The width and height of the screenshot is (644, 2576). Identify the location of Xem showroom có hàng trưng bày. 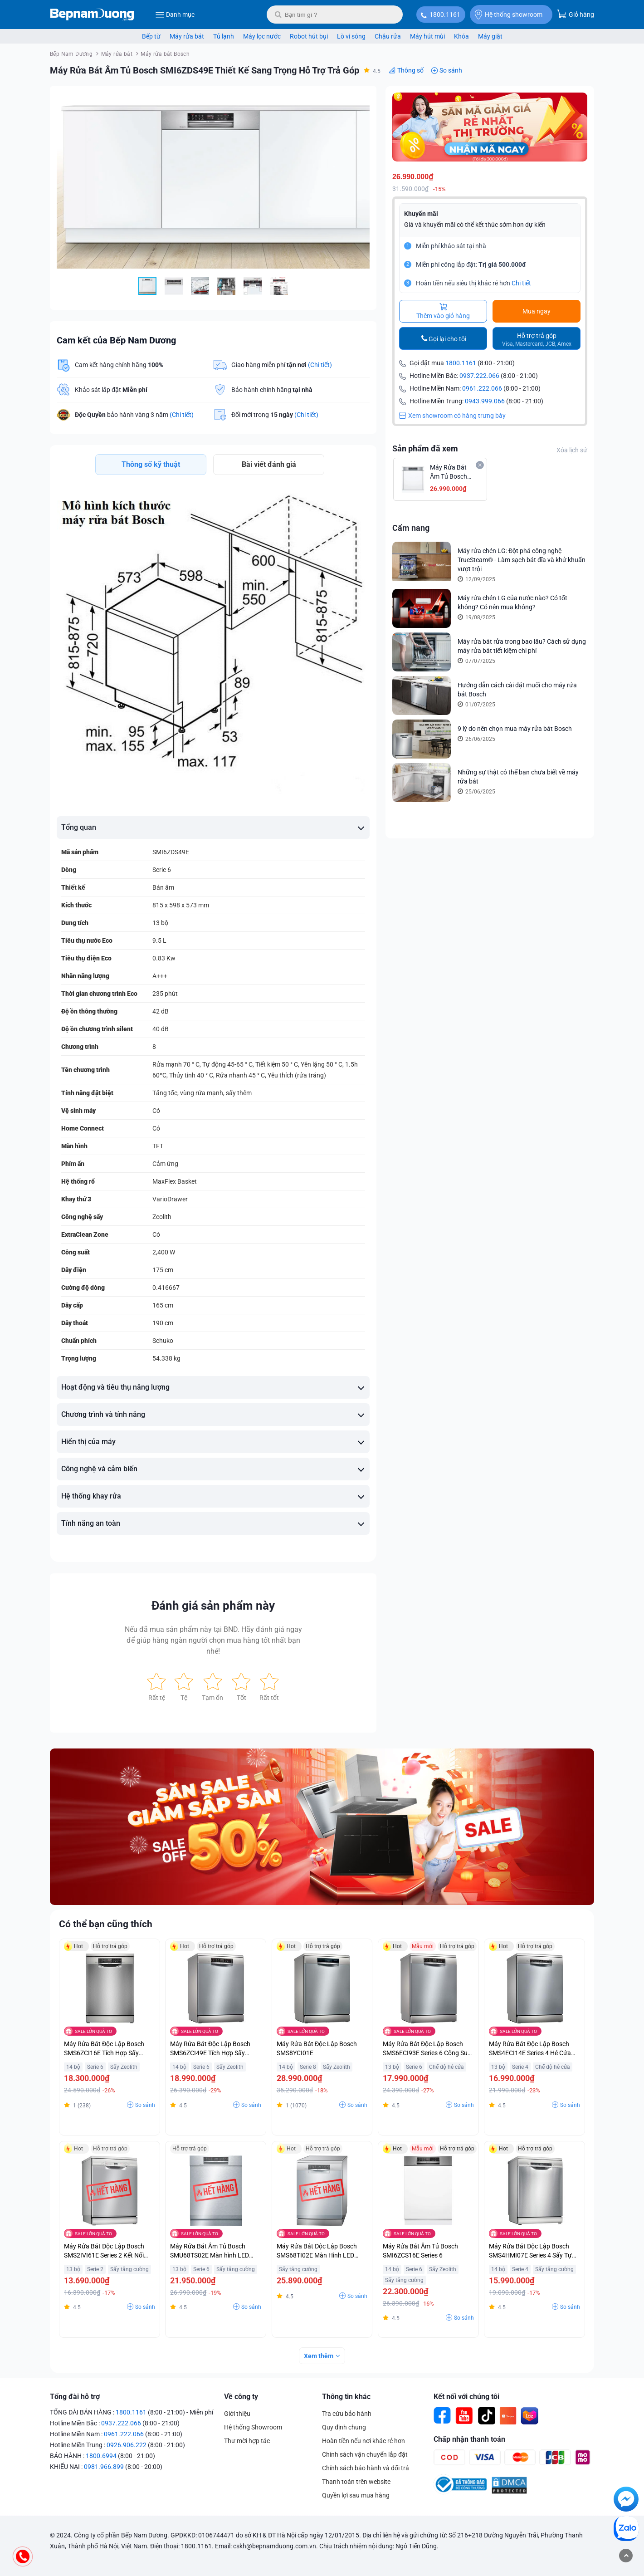
(452, 416).